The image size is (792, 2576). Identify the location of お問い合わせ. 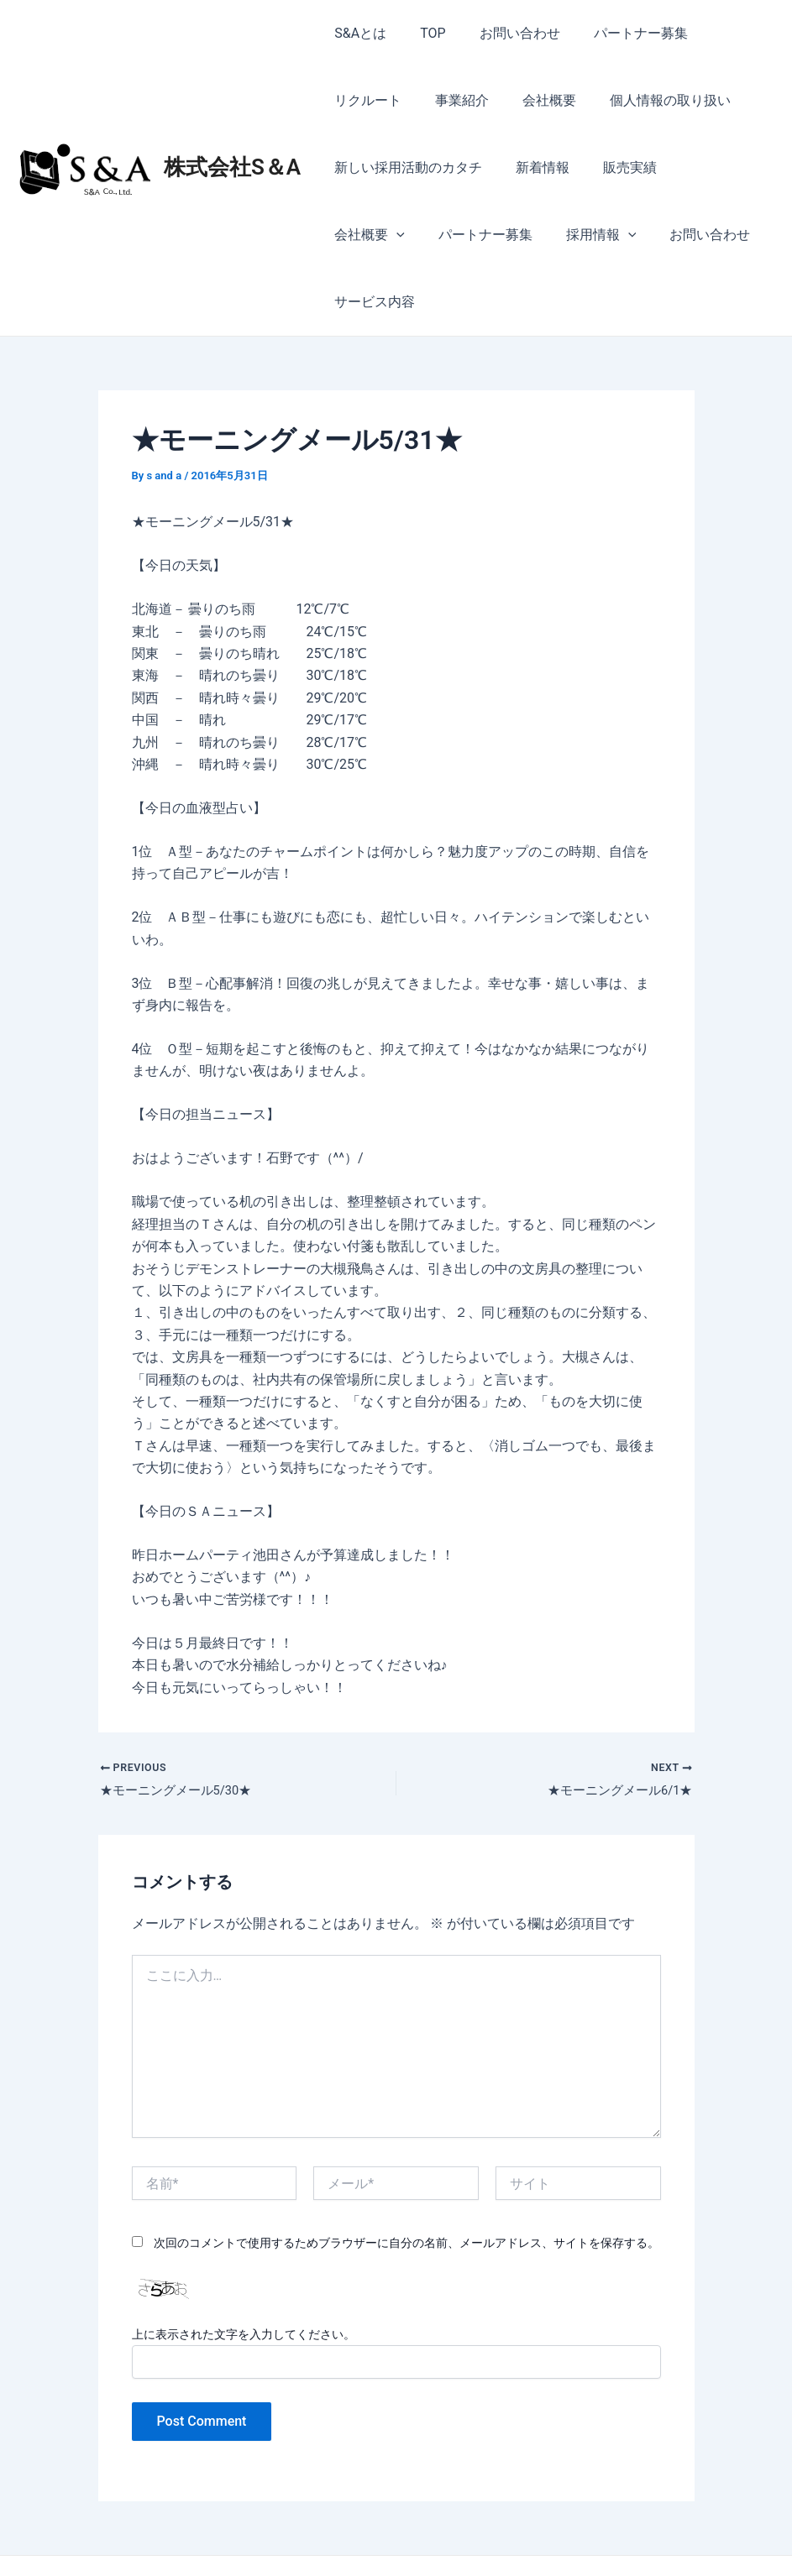
(503, 33).